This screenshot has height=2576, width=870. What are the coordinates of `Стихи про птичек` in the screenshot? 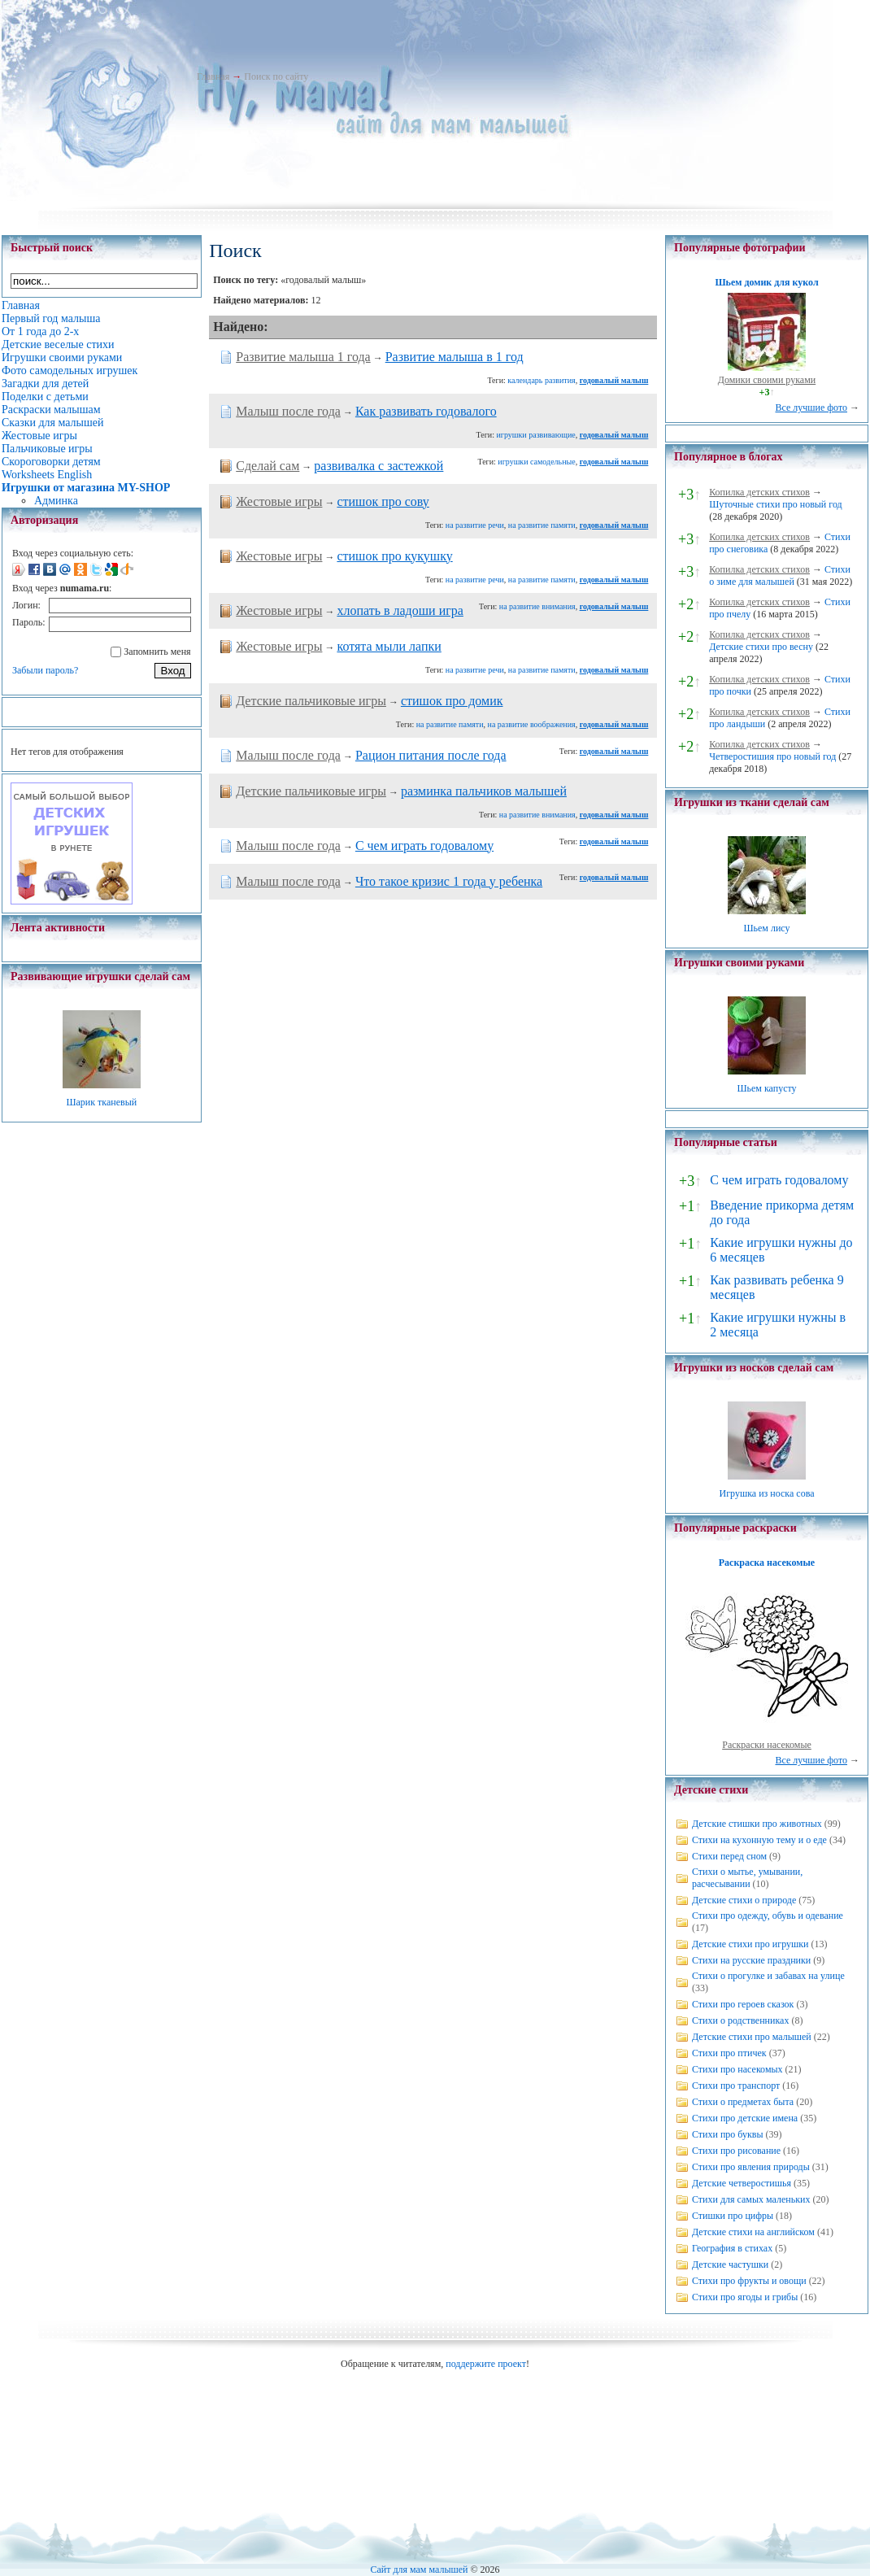 It's located at (729, 2053).